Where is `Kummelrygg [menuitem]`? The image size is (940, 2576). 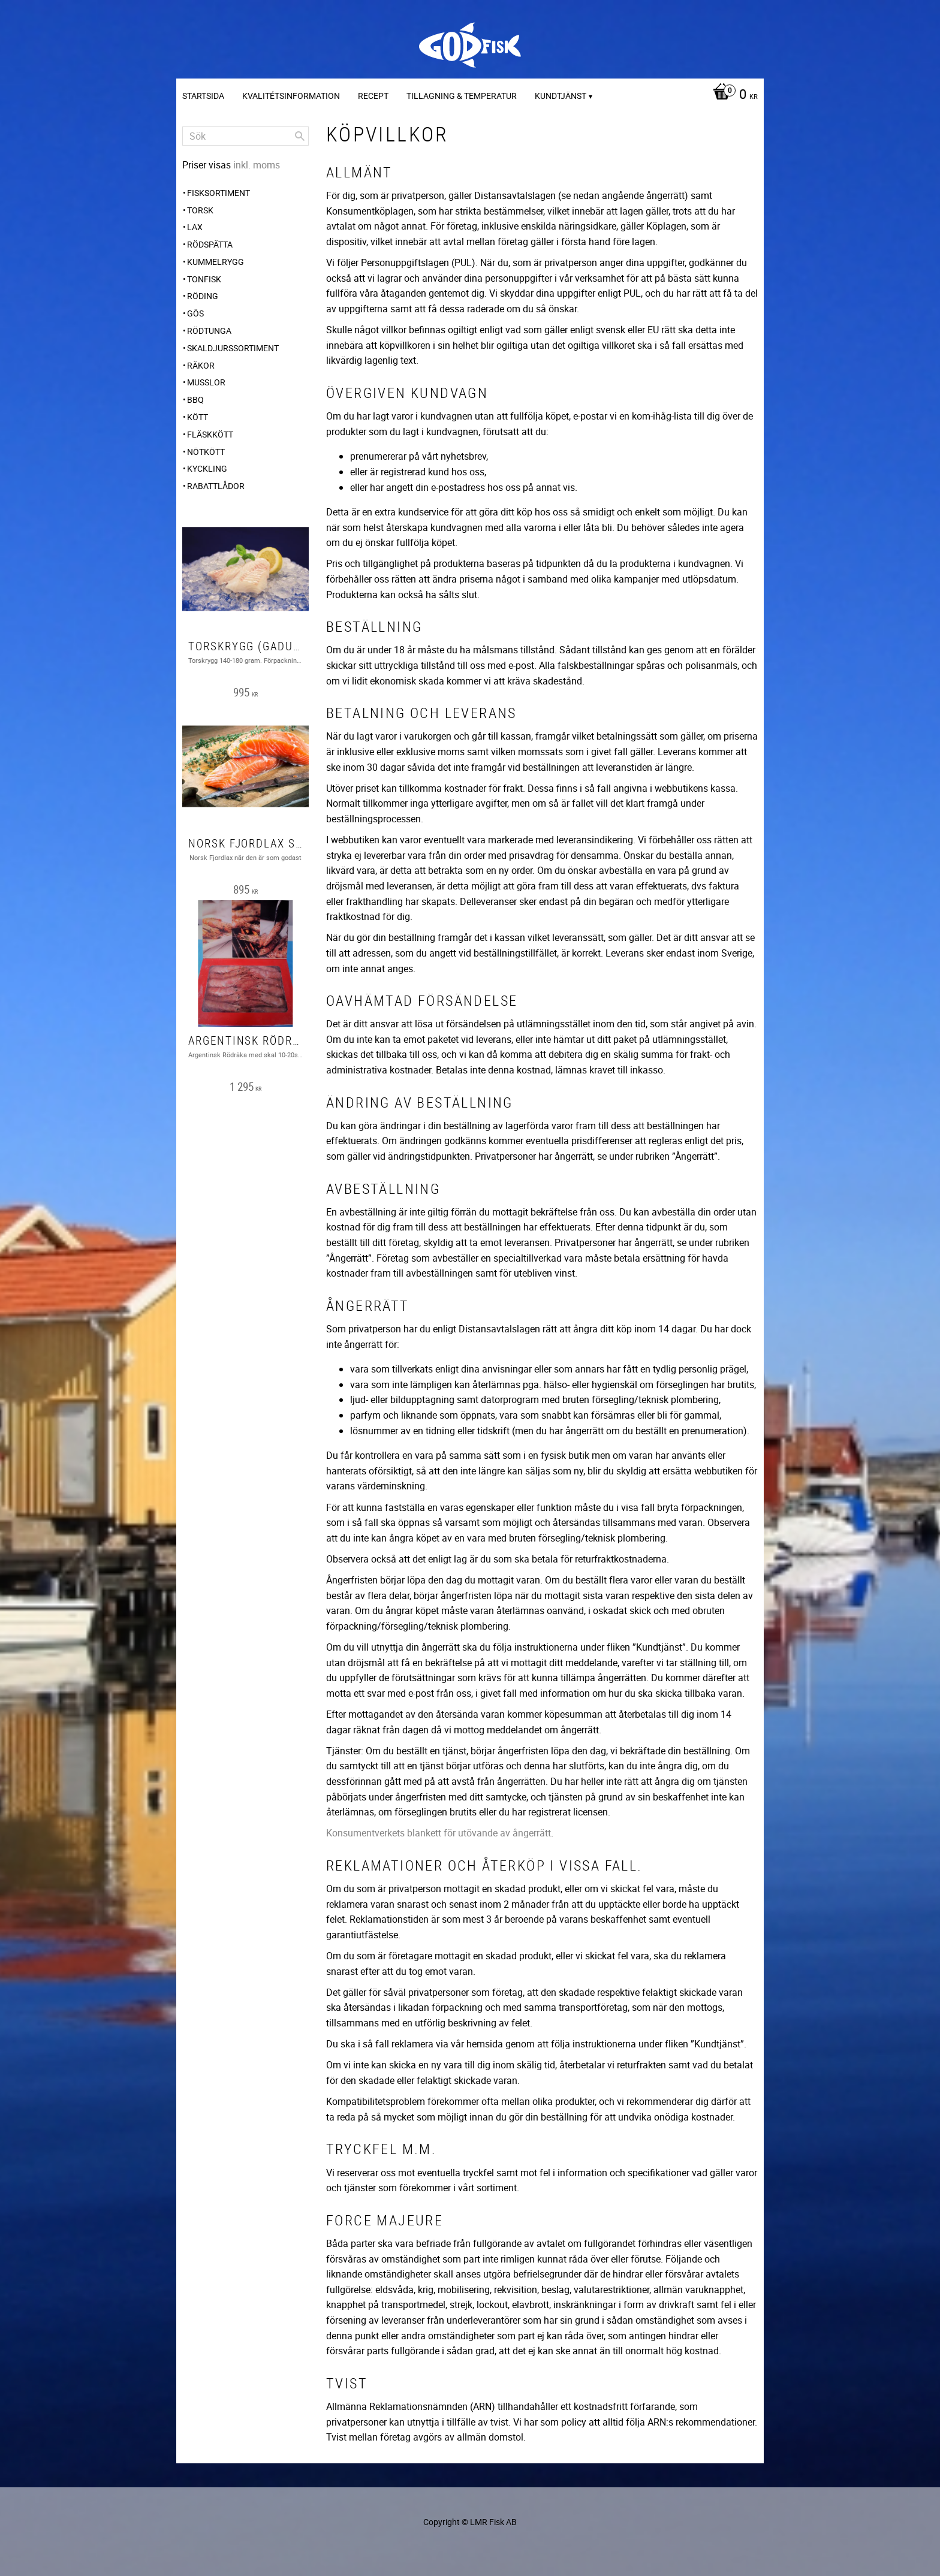
Kummelrygg [menuitem] is located at coordinates (215, 261).